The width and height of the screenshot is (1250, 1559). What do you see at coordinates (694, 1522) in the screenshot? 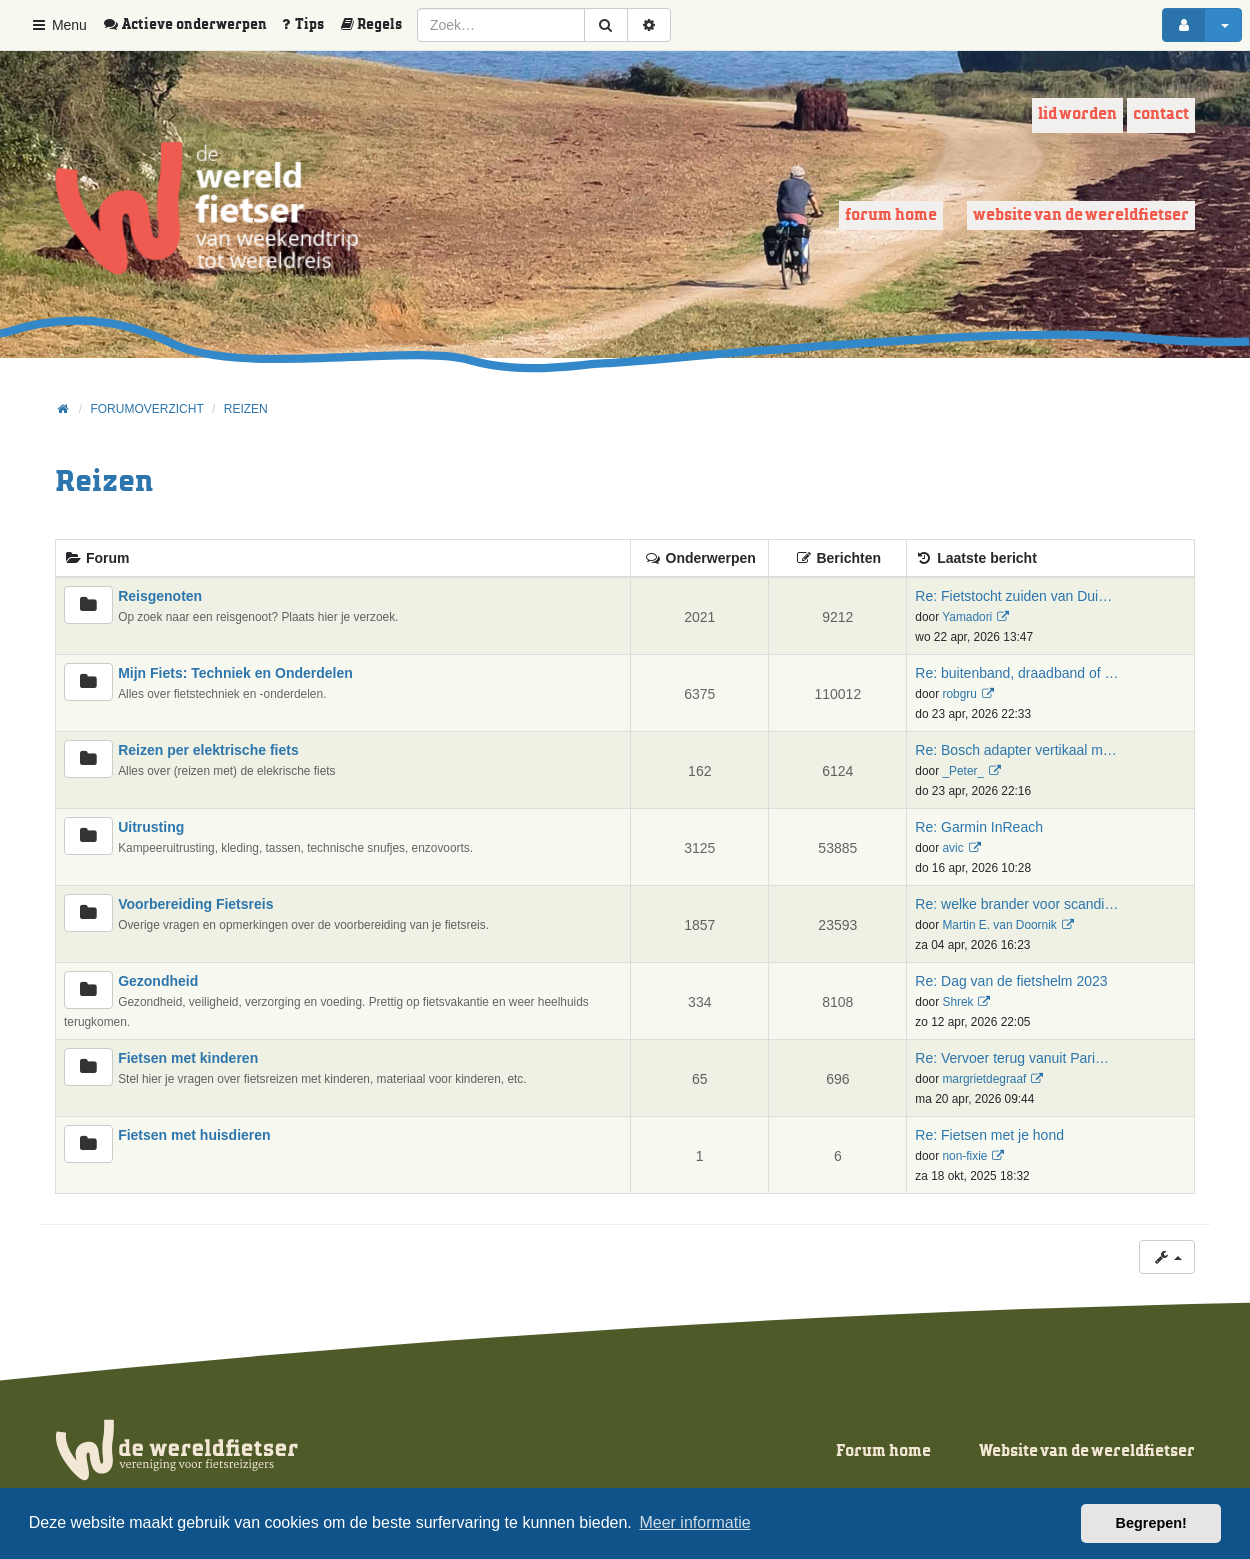
I see `Meer informatie [button]` at bounding box center [694, 1522].